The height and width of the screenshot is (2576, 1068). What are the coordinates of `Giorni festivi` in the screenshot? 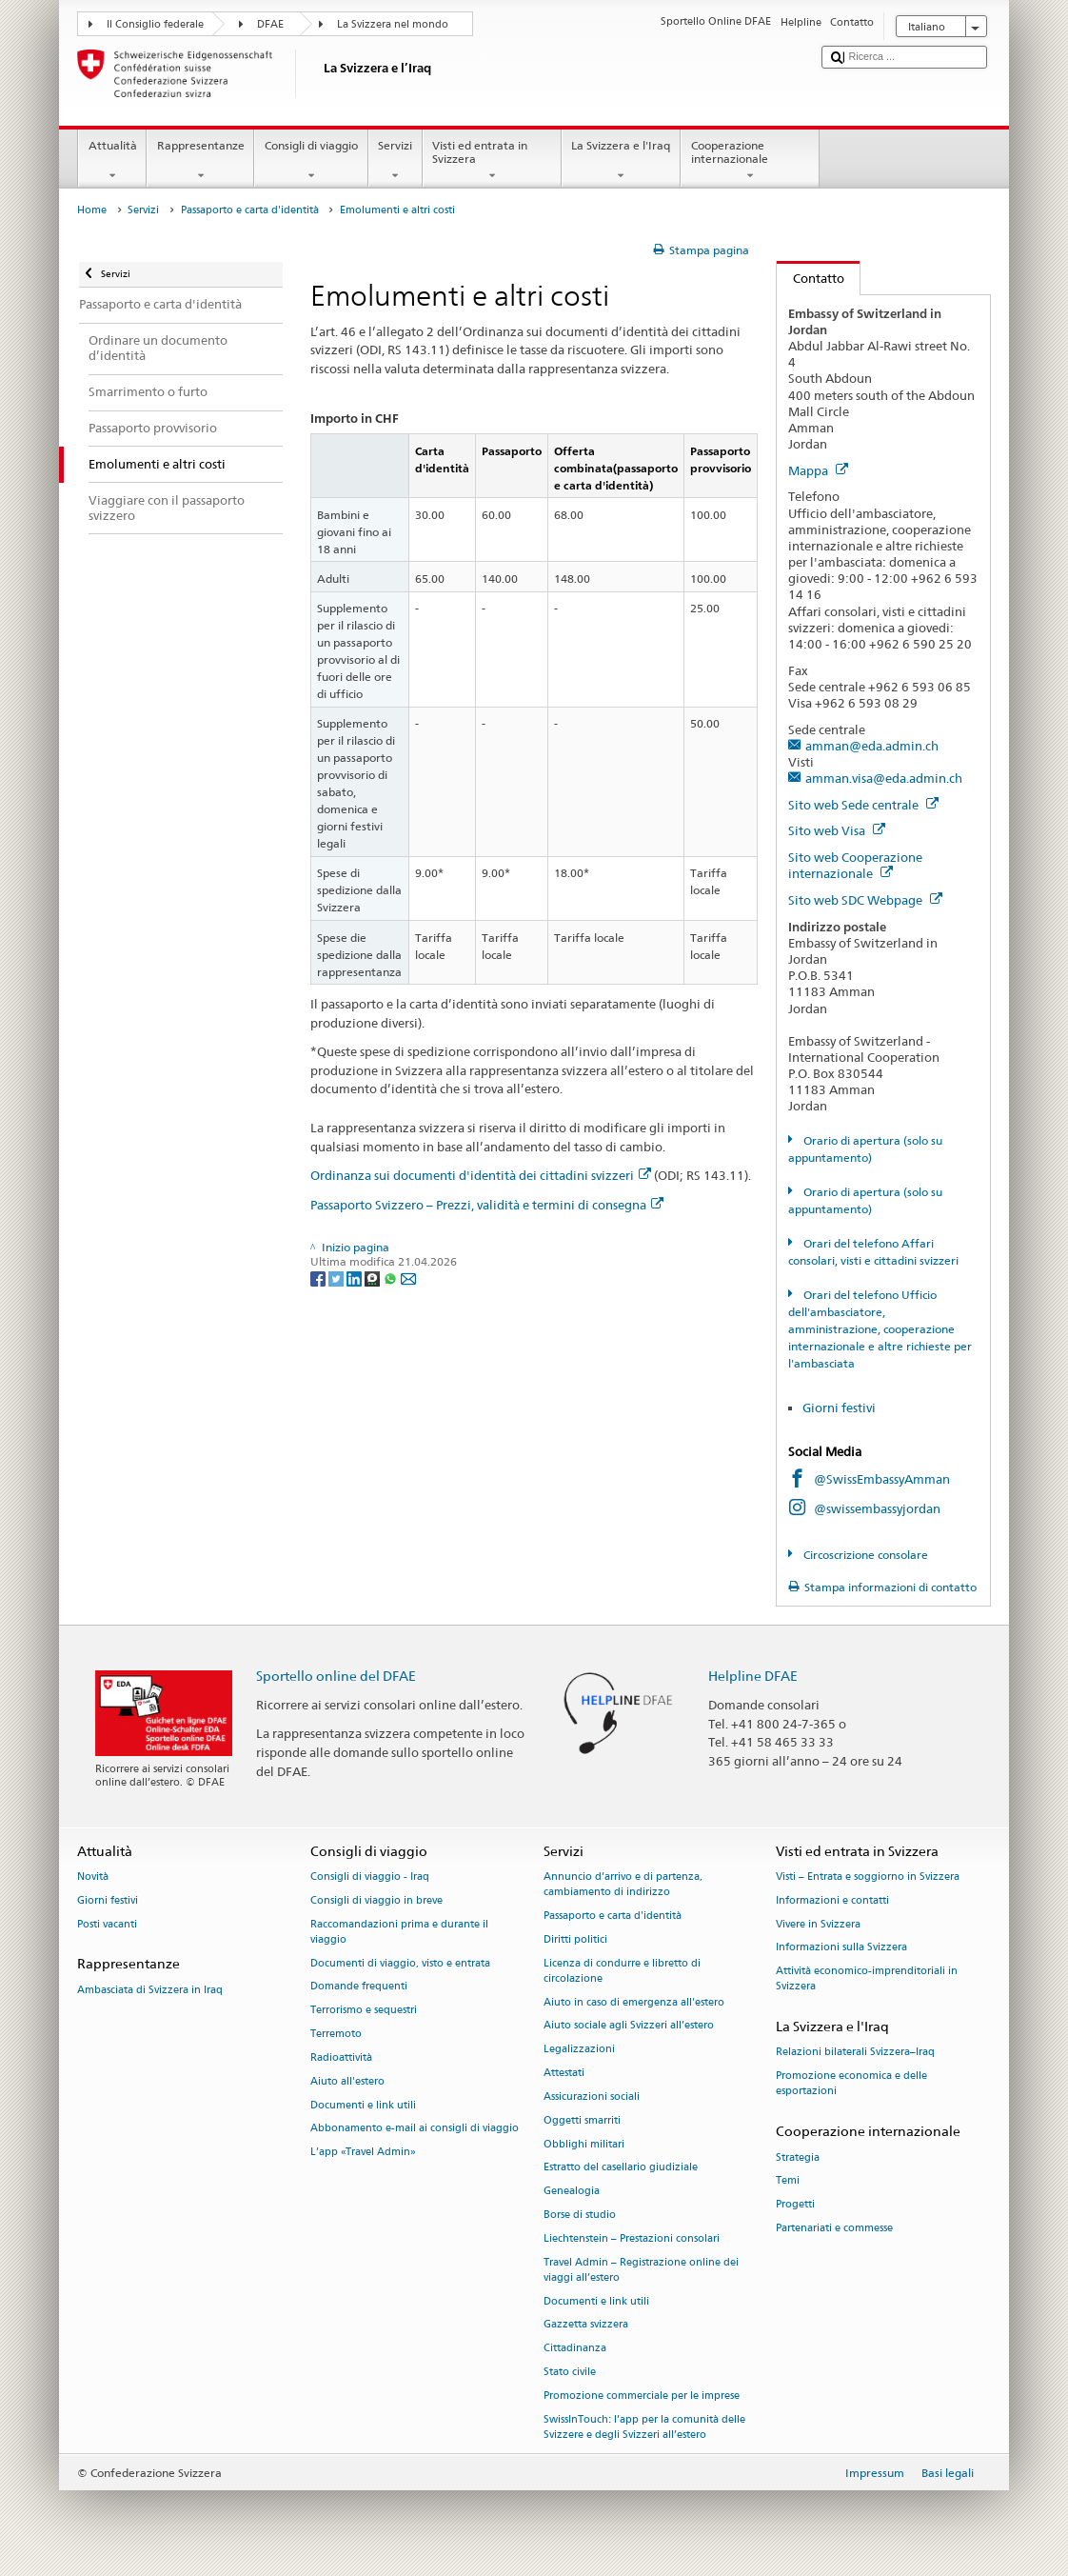 It's located at (839, 1407).